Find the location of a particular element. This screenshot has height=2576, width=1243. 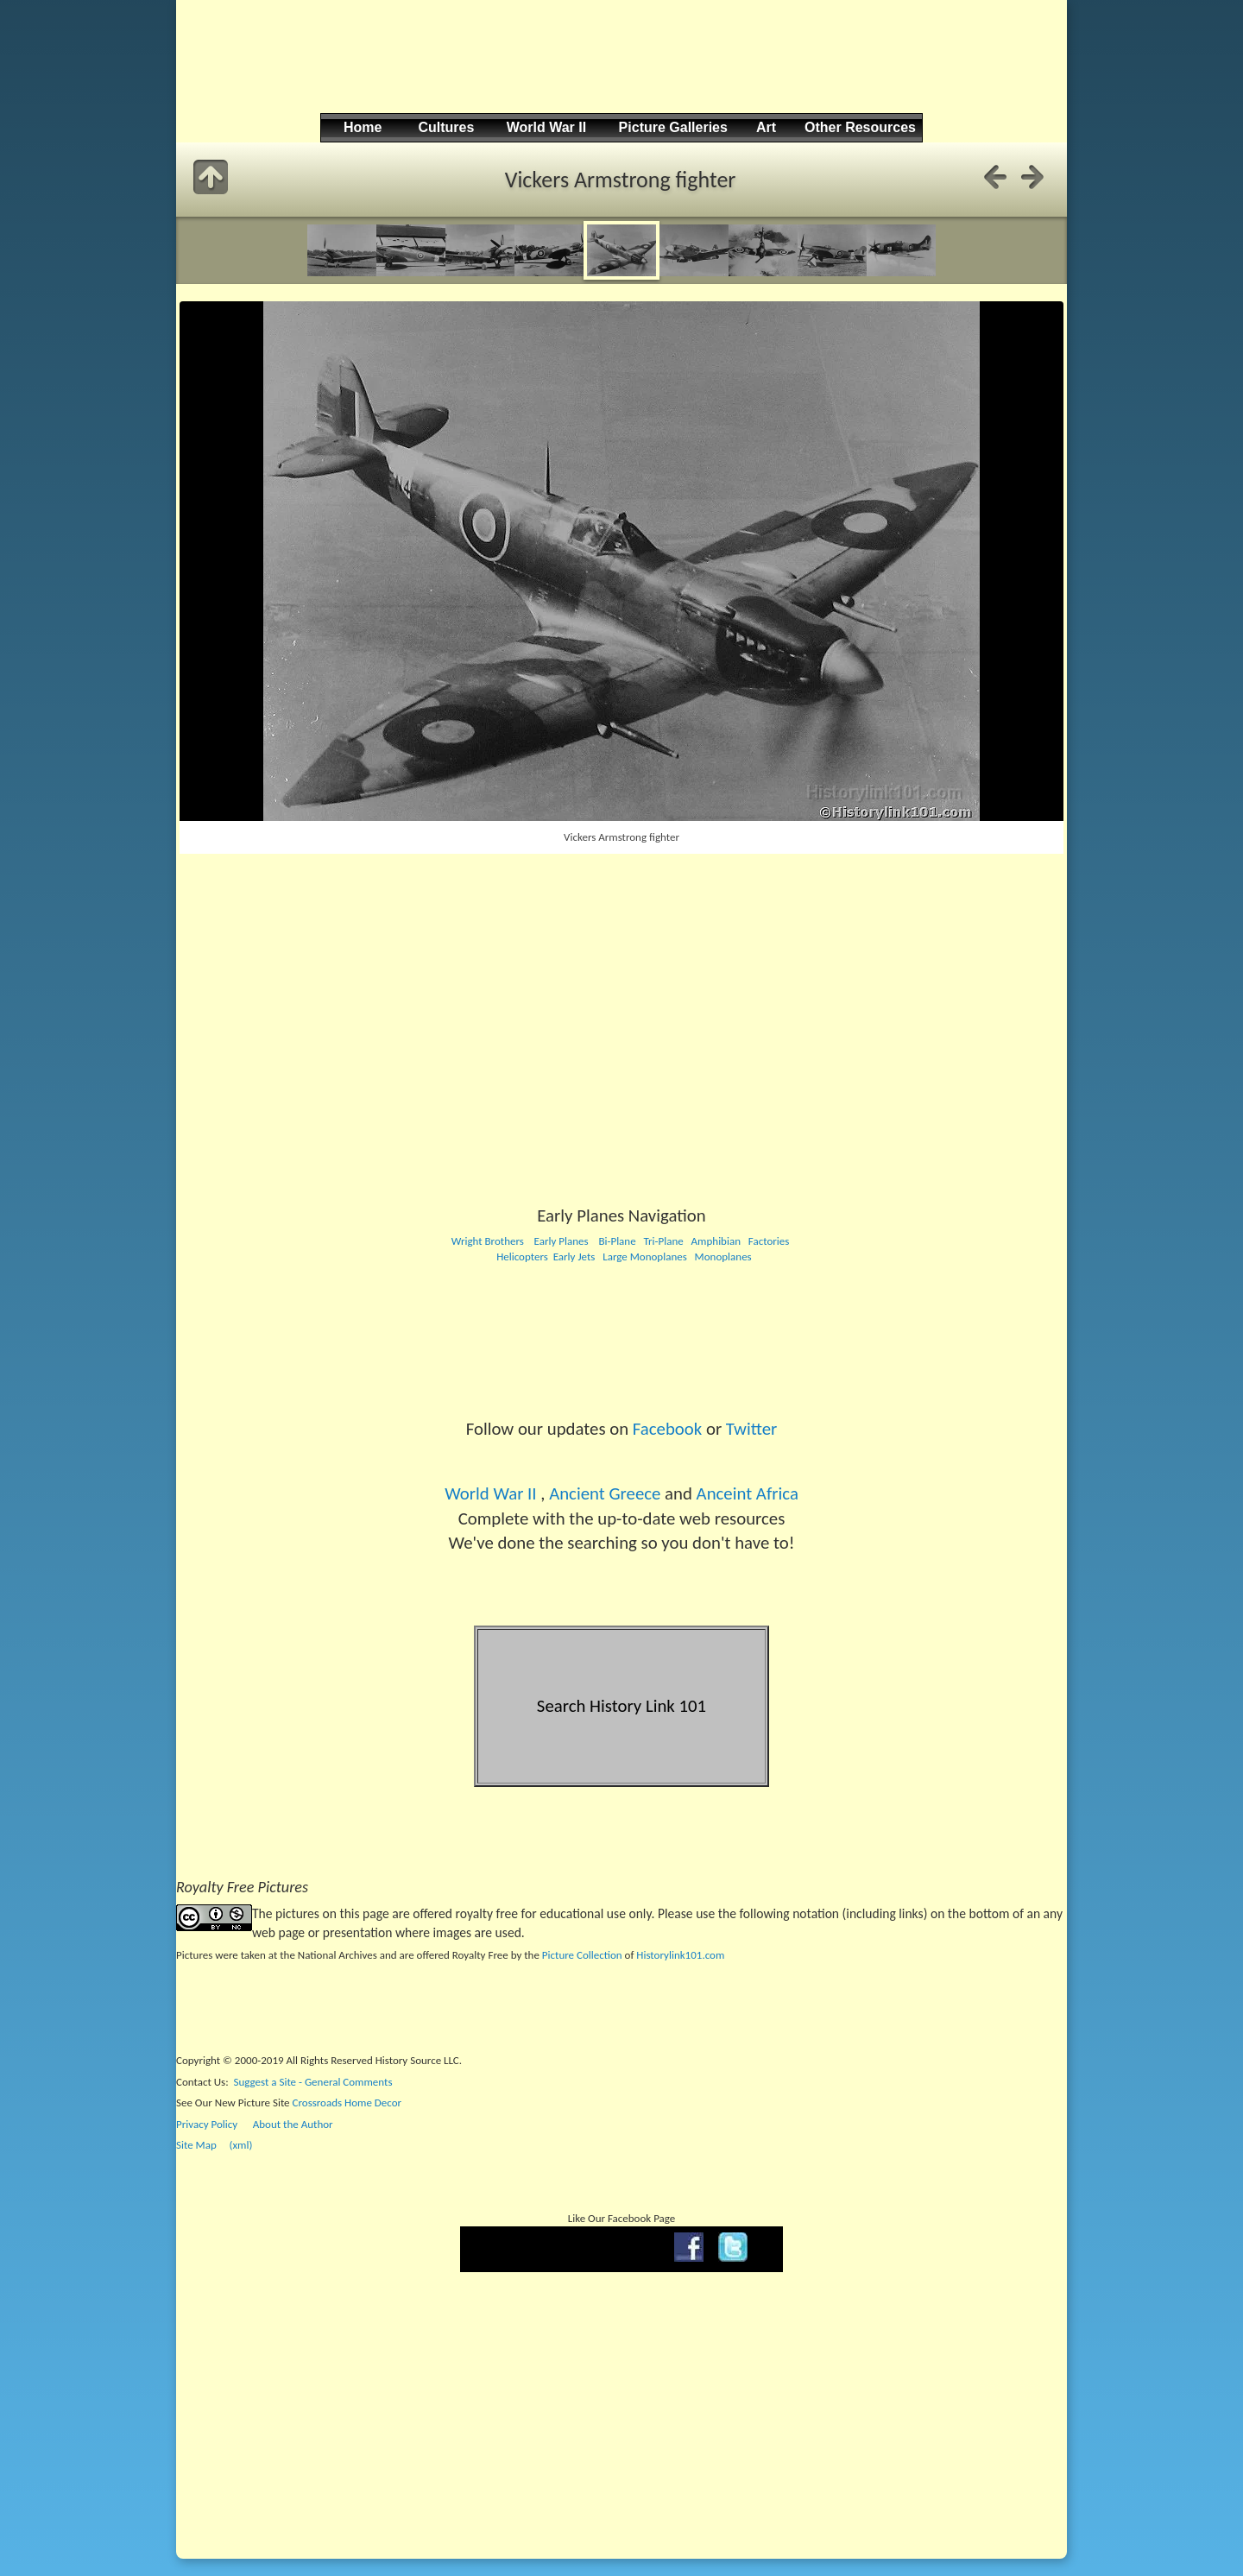

About the Author is located at coordinates (293, 2124).